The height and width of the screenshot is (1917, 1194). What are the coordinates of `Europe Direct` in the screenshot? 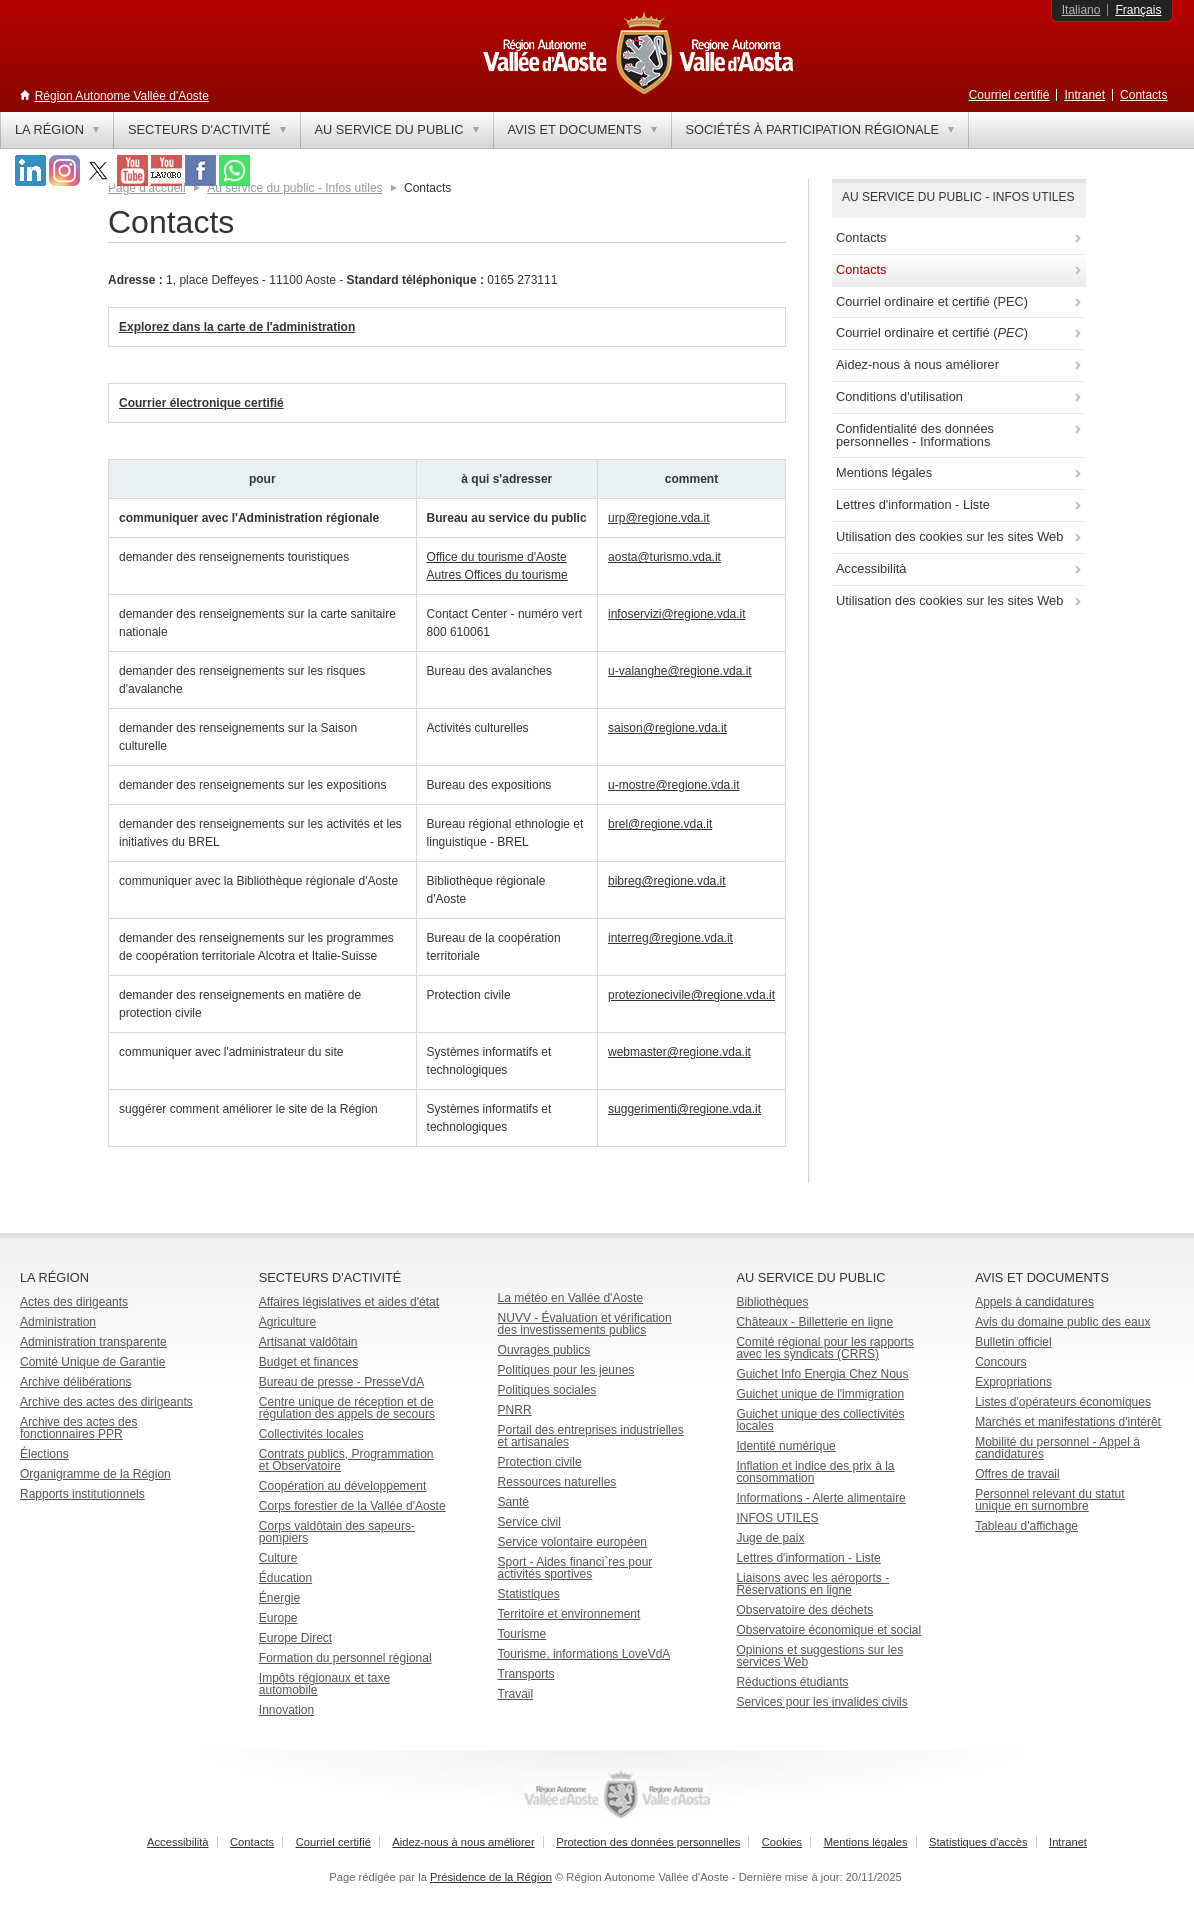 It's located at (295, 1638).